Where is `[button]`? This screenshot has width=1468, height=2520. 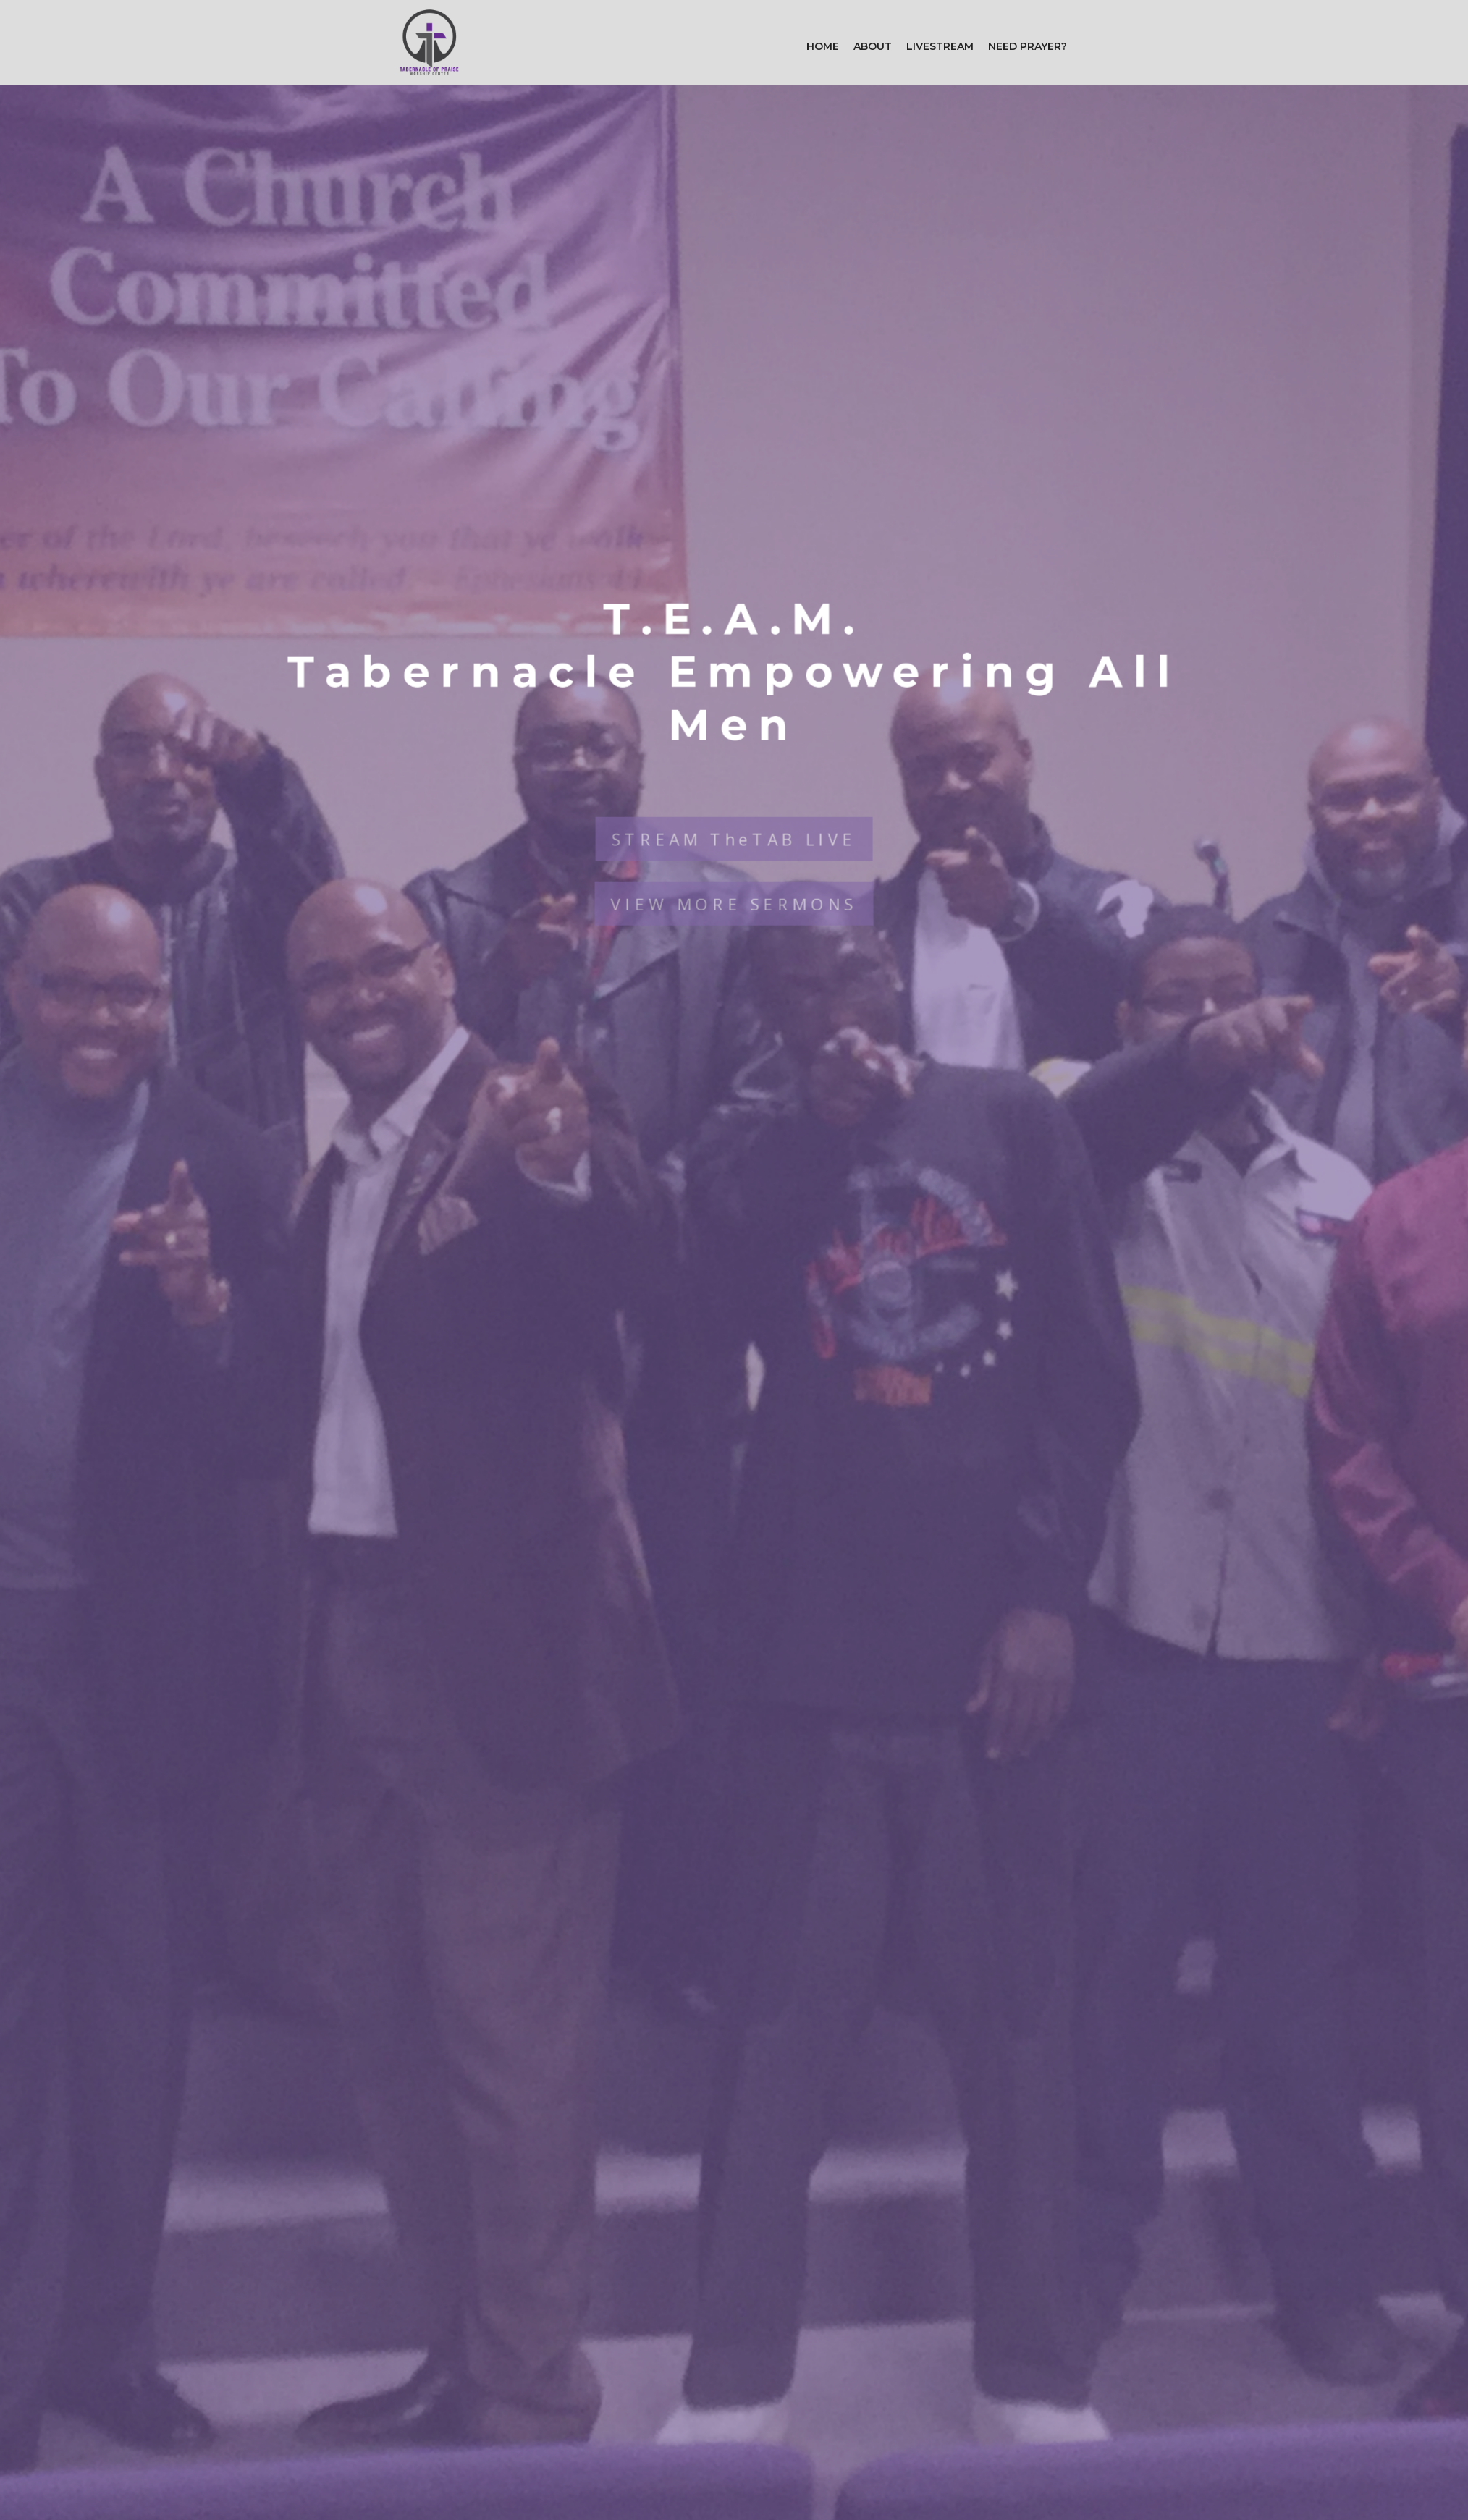 [button] is located at coordinates (872, 46).